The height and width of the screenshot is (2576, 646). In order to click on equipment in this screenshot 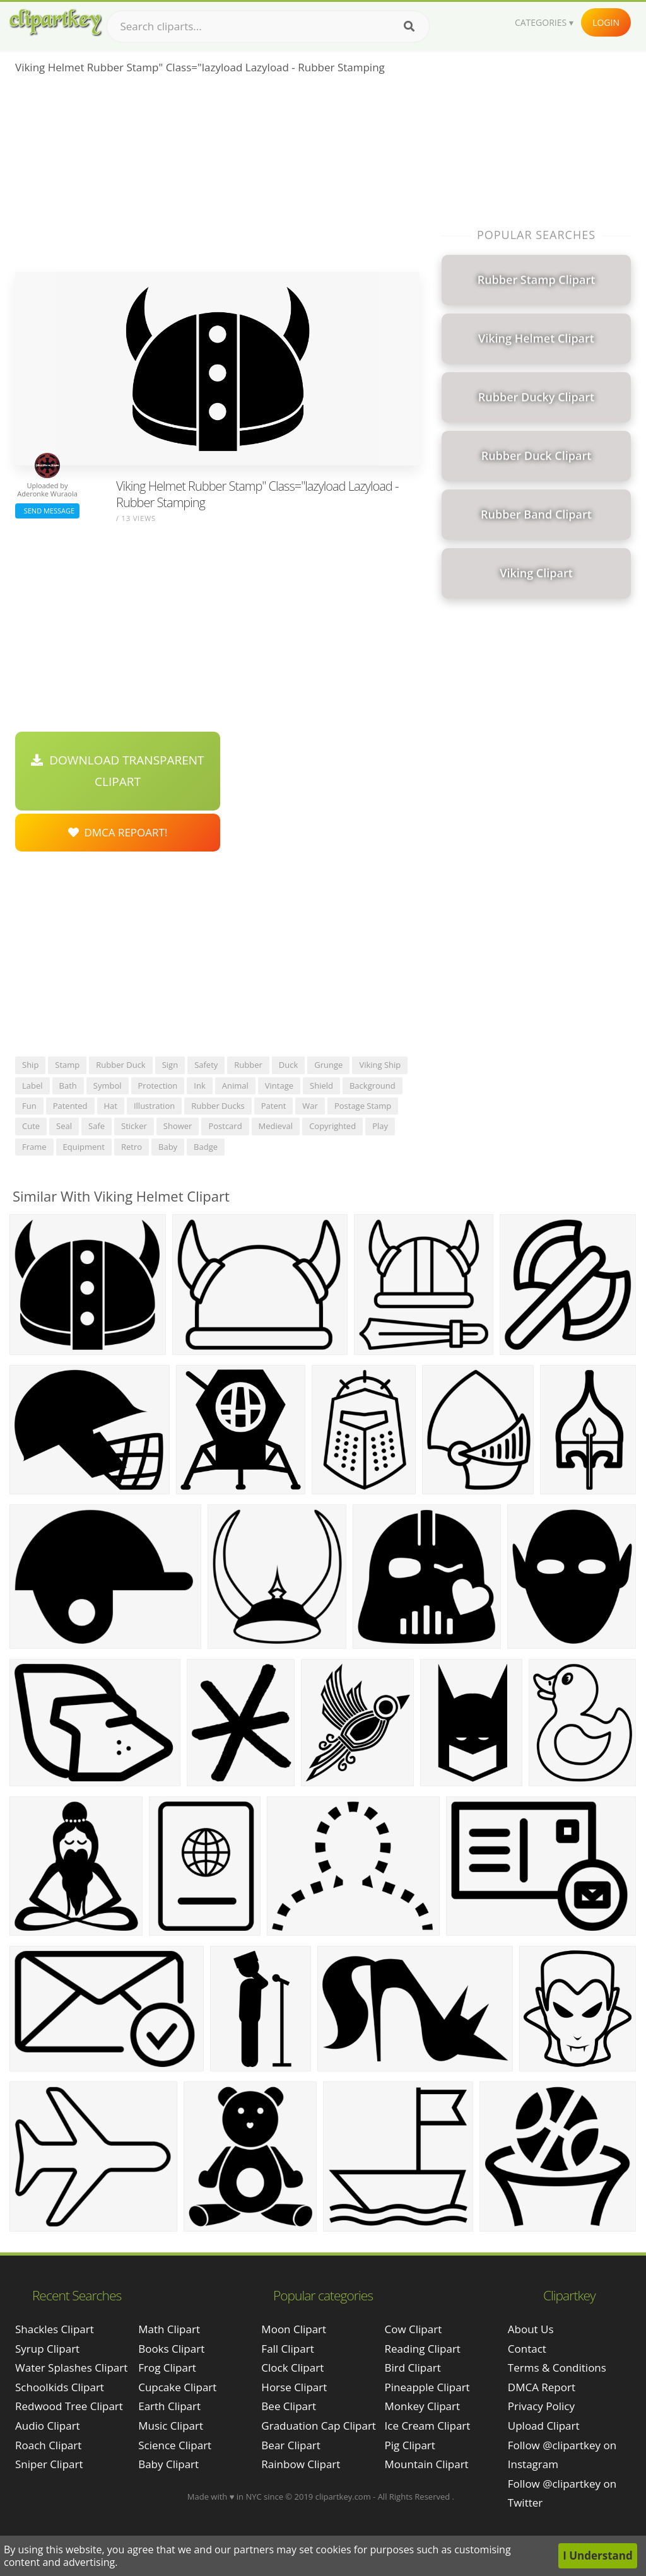, I will do `click(84, 1146)`.